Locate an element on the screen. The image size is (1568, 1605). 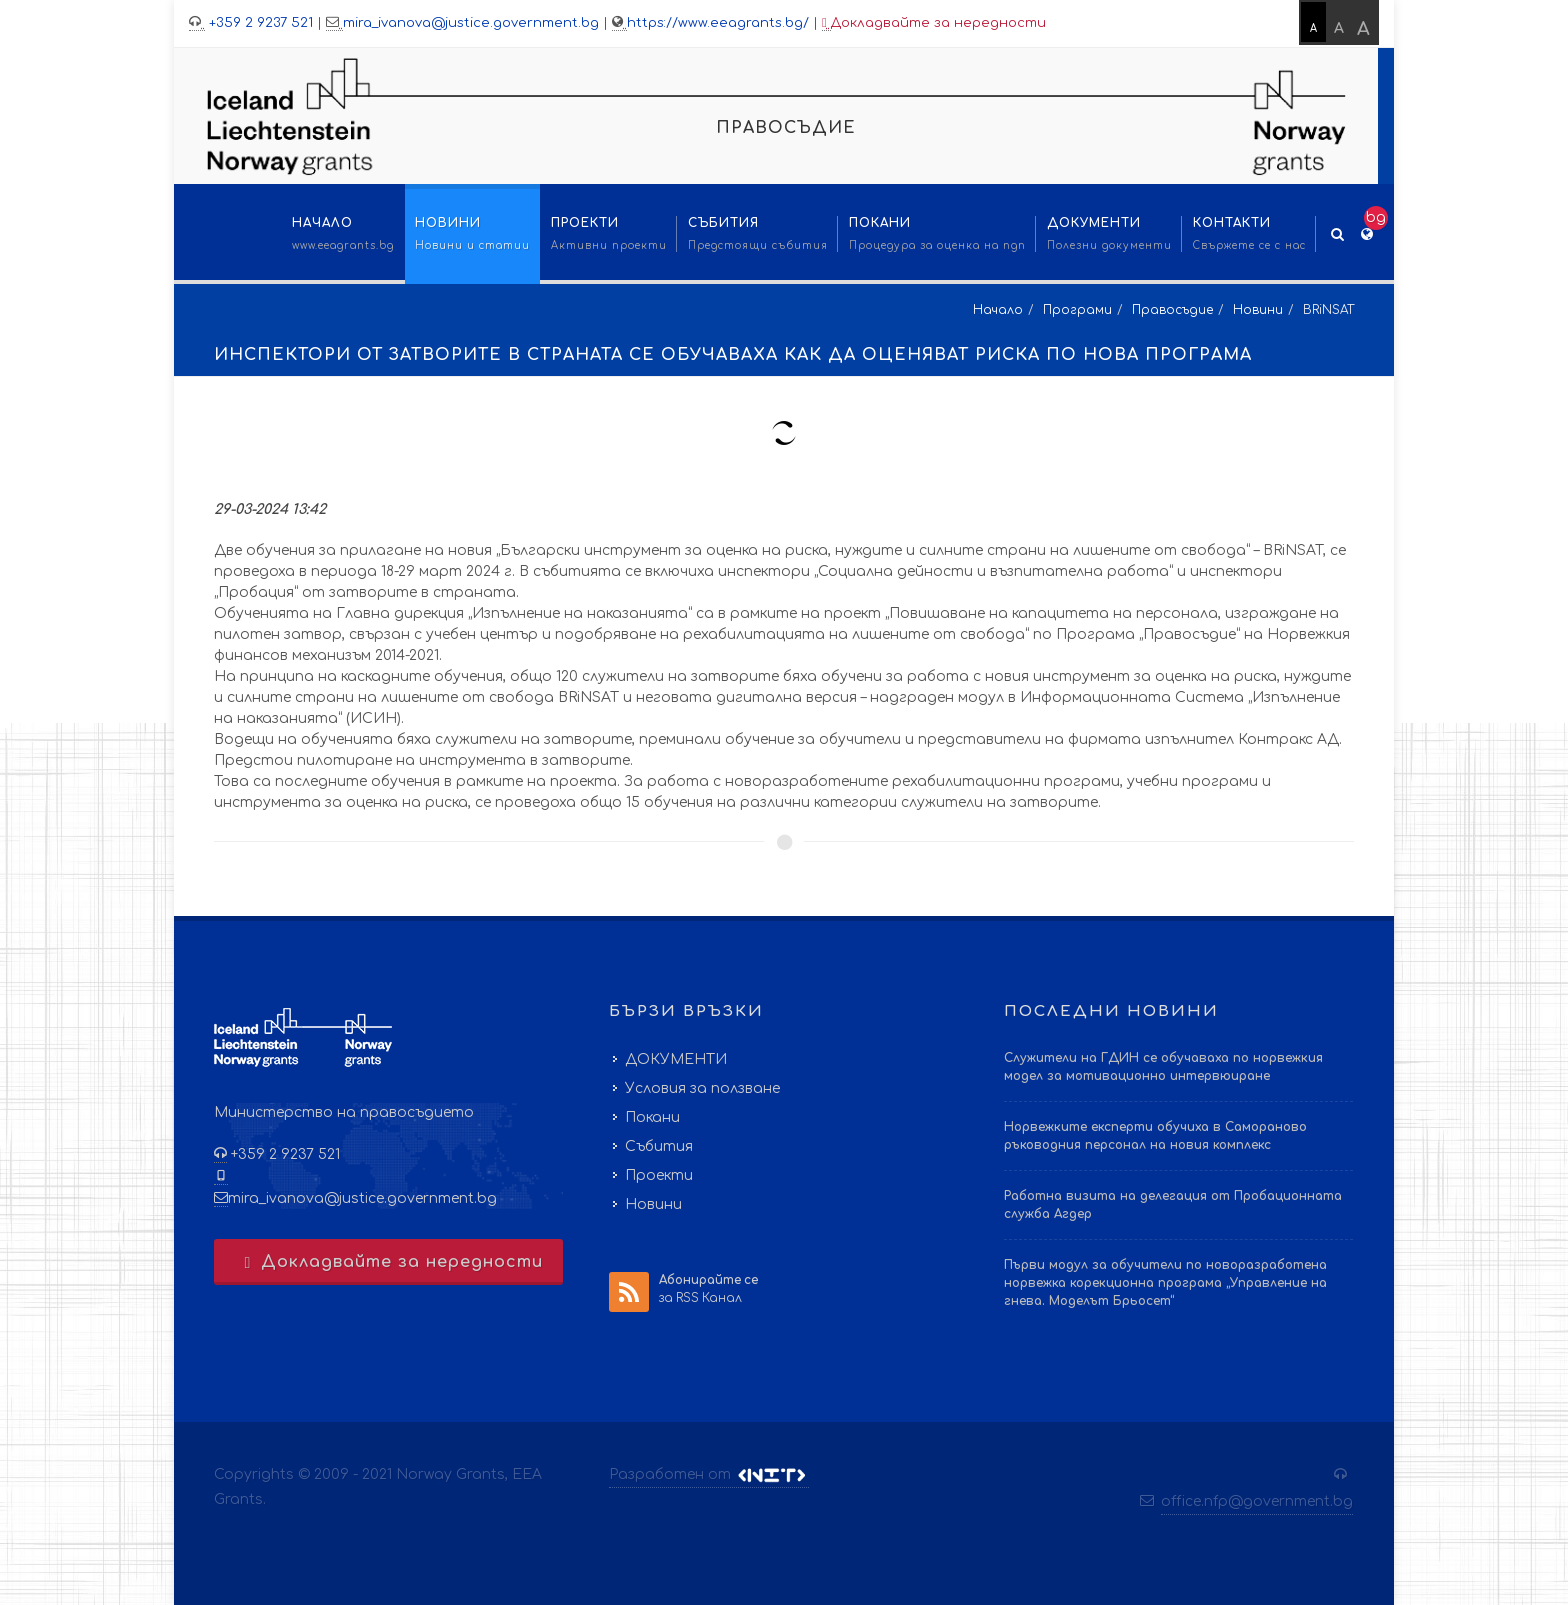
ДОКУМЕНТИ is located at coordinates (676, 1059).